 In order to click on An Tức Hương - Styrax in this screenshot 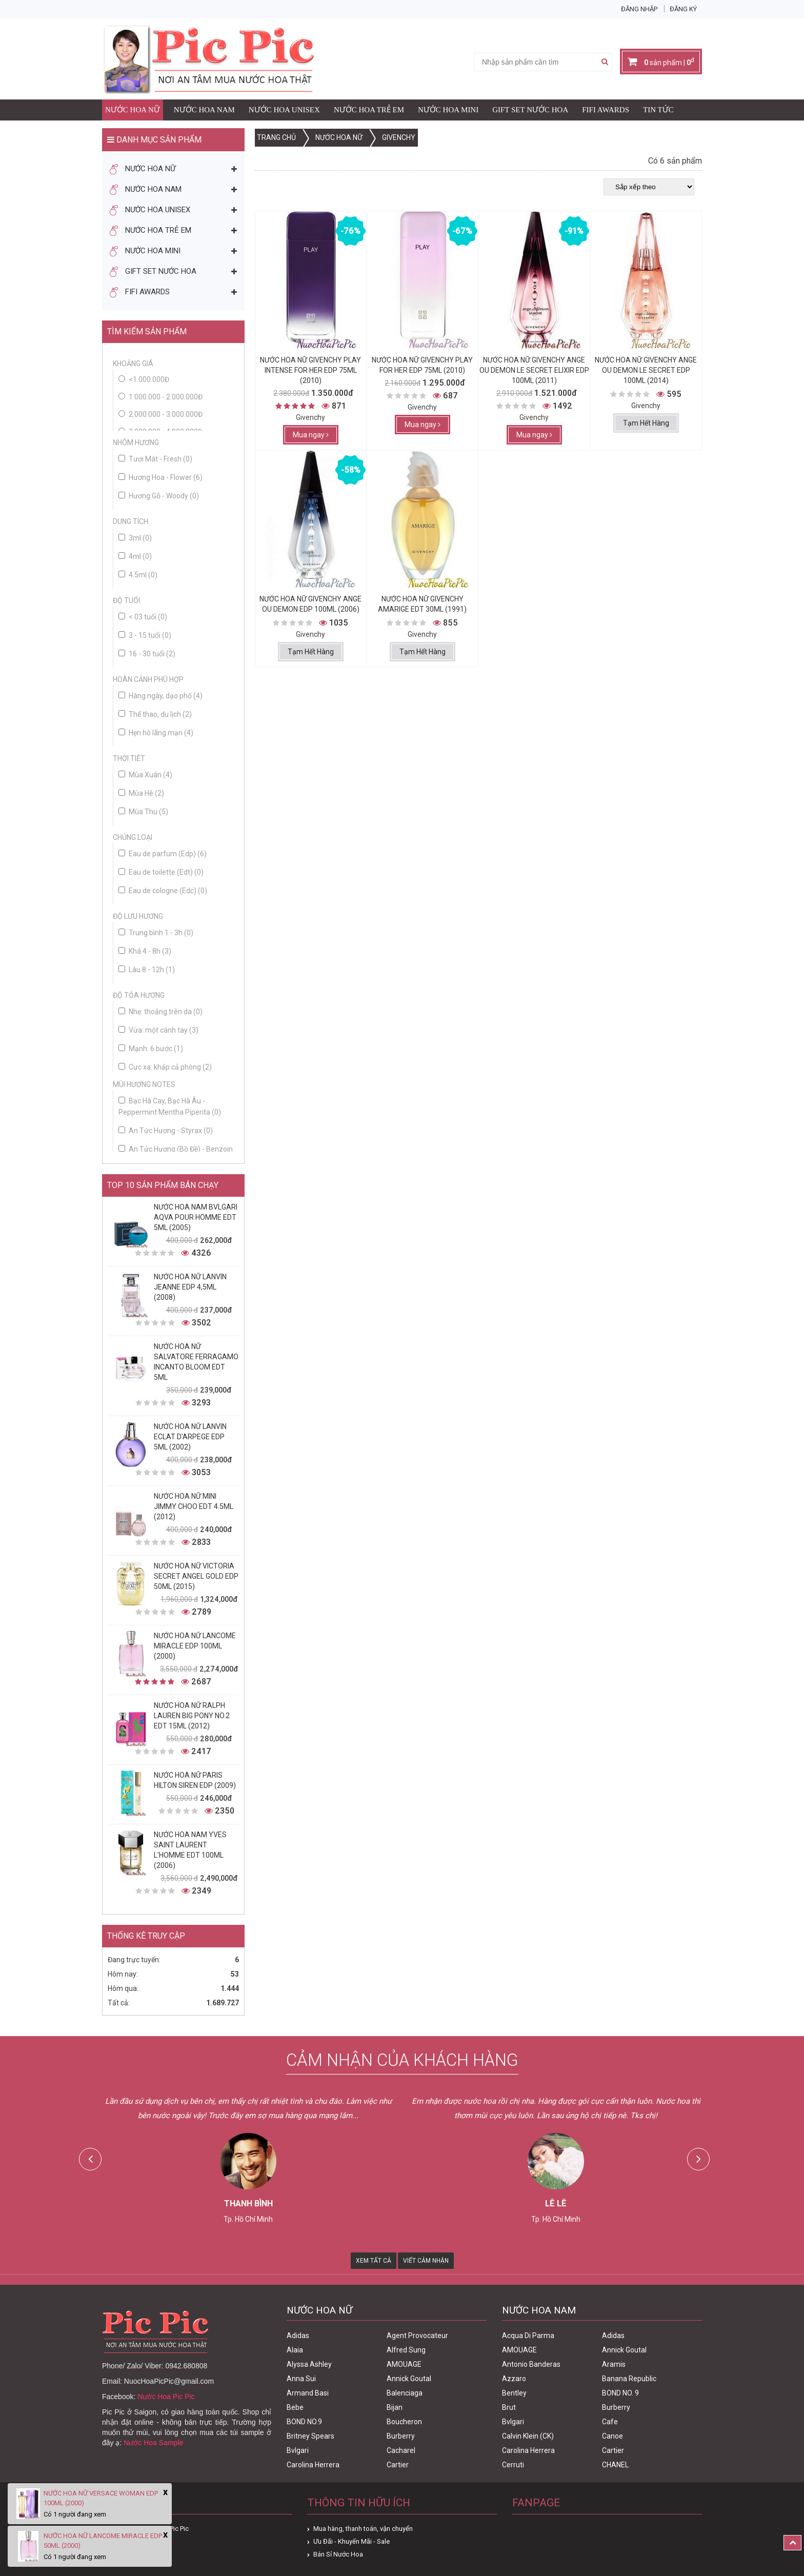, I will do `click(165, 1130)`.